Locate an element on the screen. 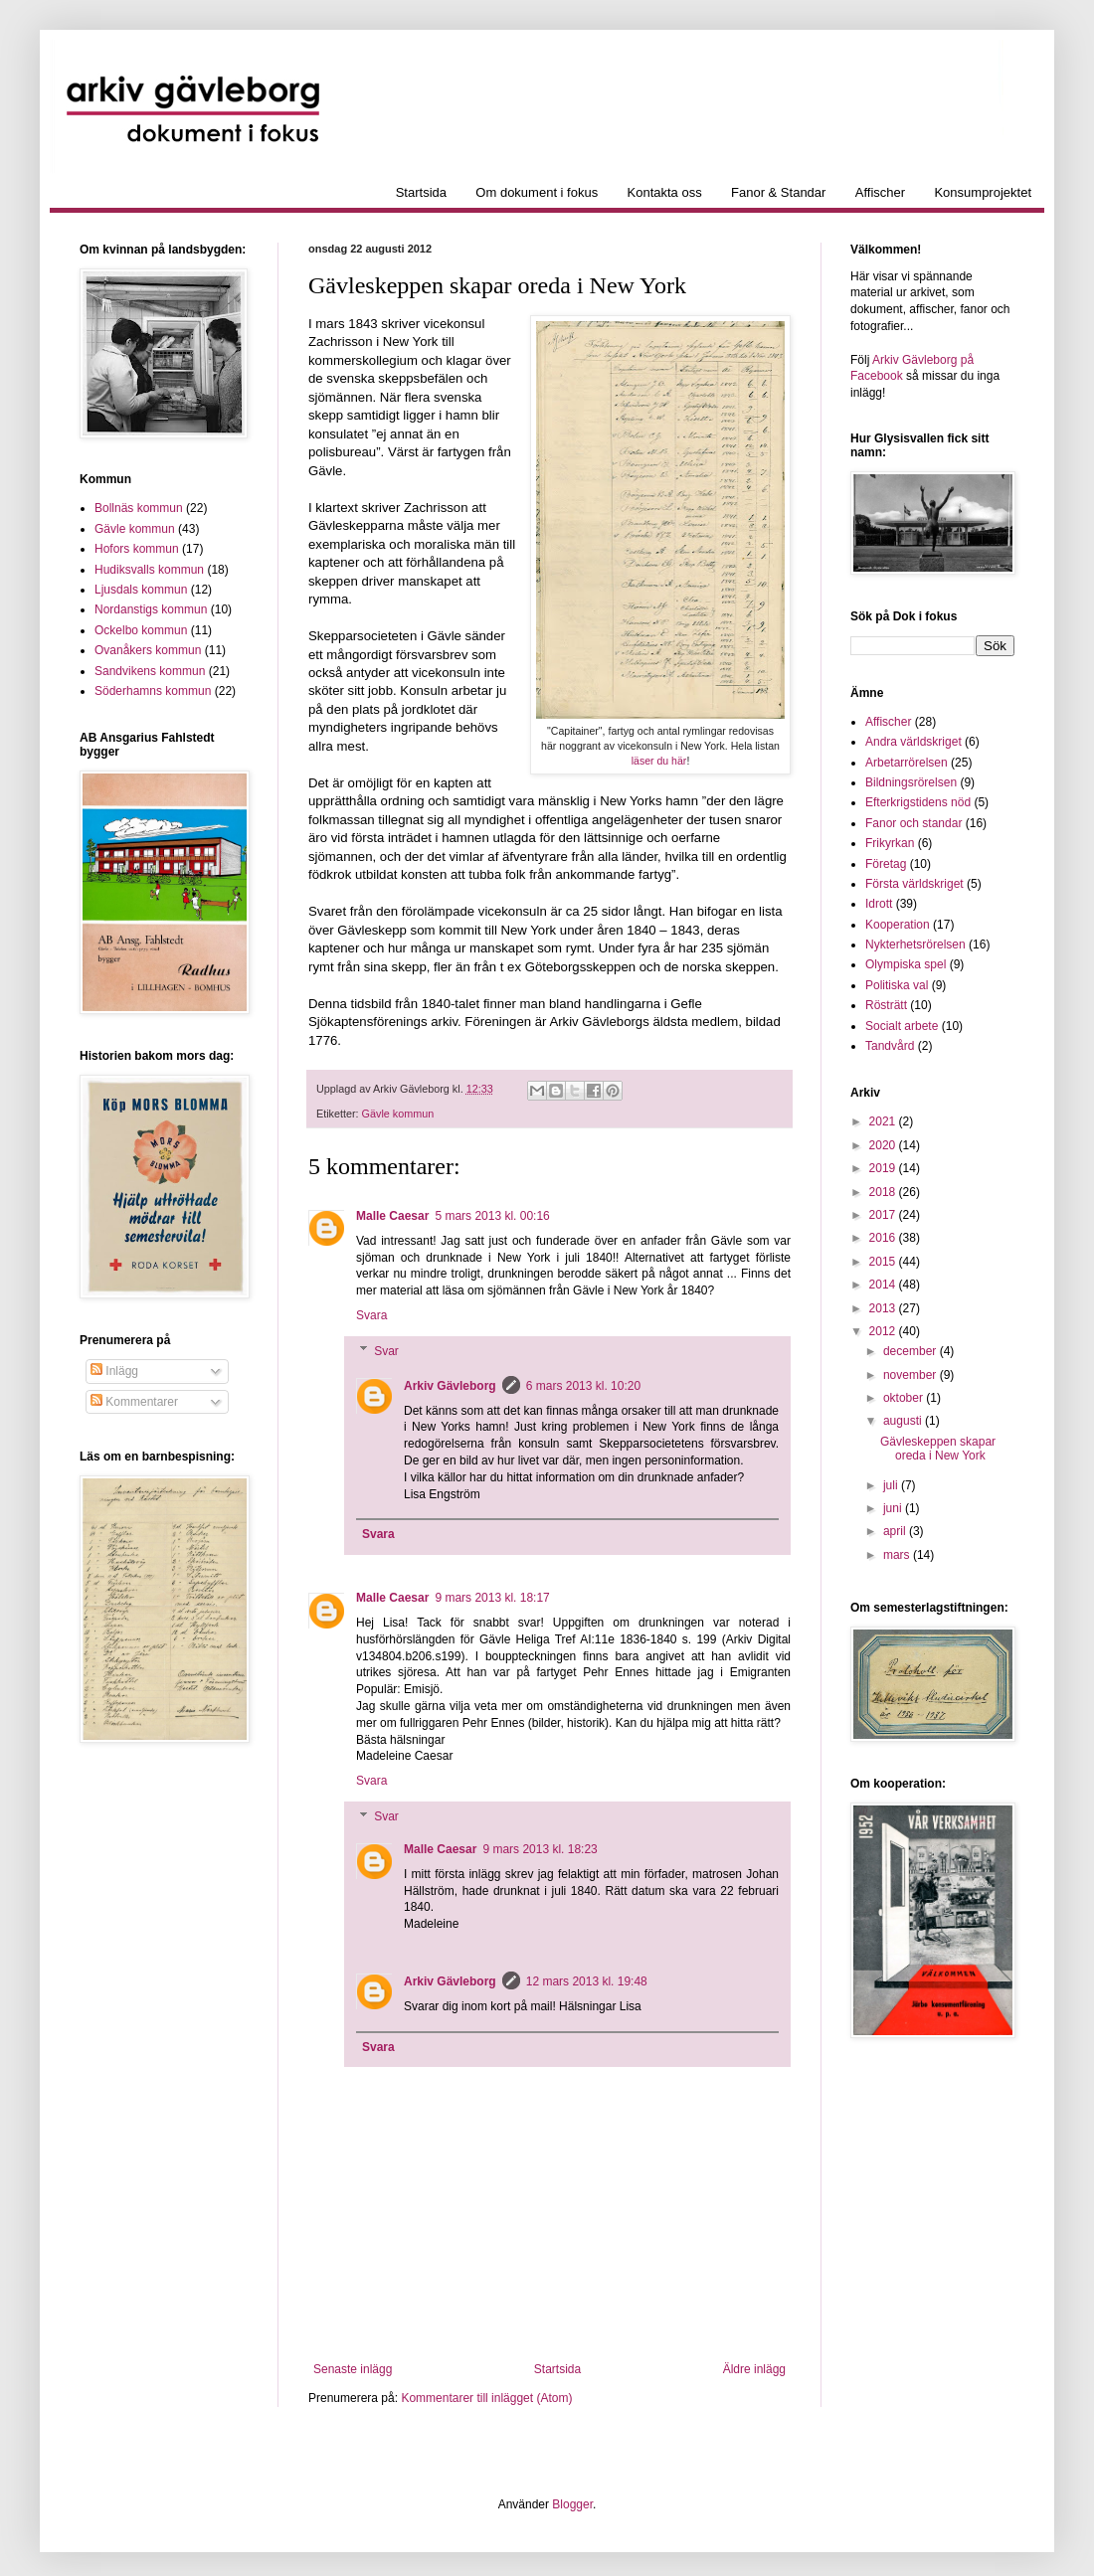 Image resolution: width=1094 pixels, height=2576 pixels. 6 mars 2013 kl. 10:20 is located at coordinates (583, 1386).